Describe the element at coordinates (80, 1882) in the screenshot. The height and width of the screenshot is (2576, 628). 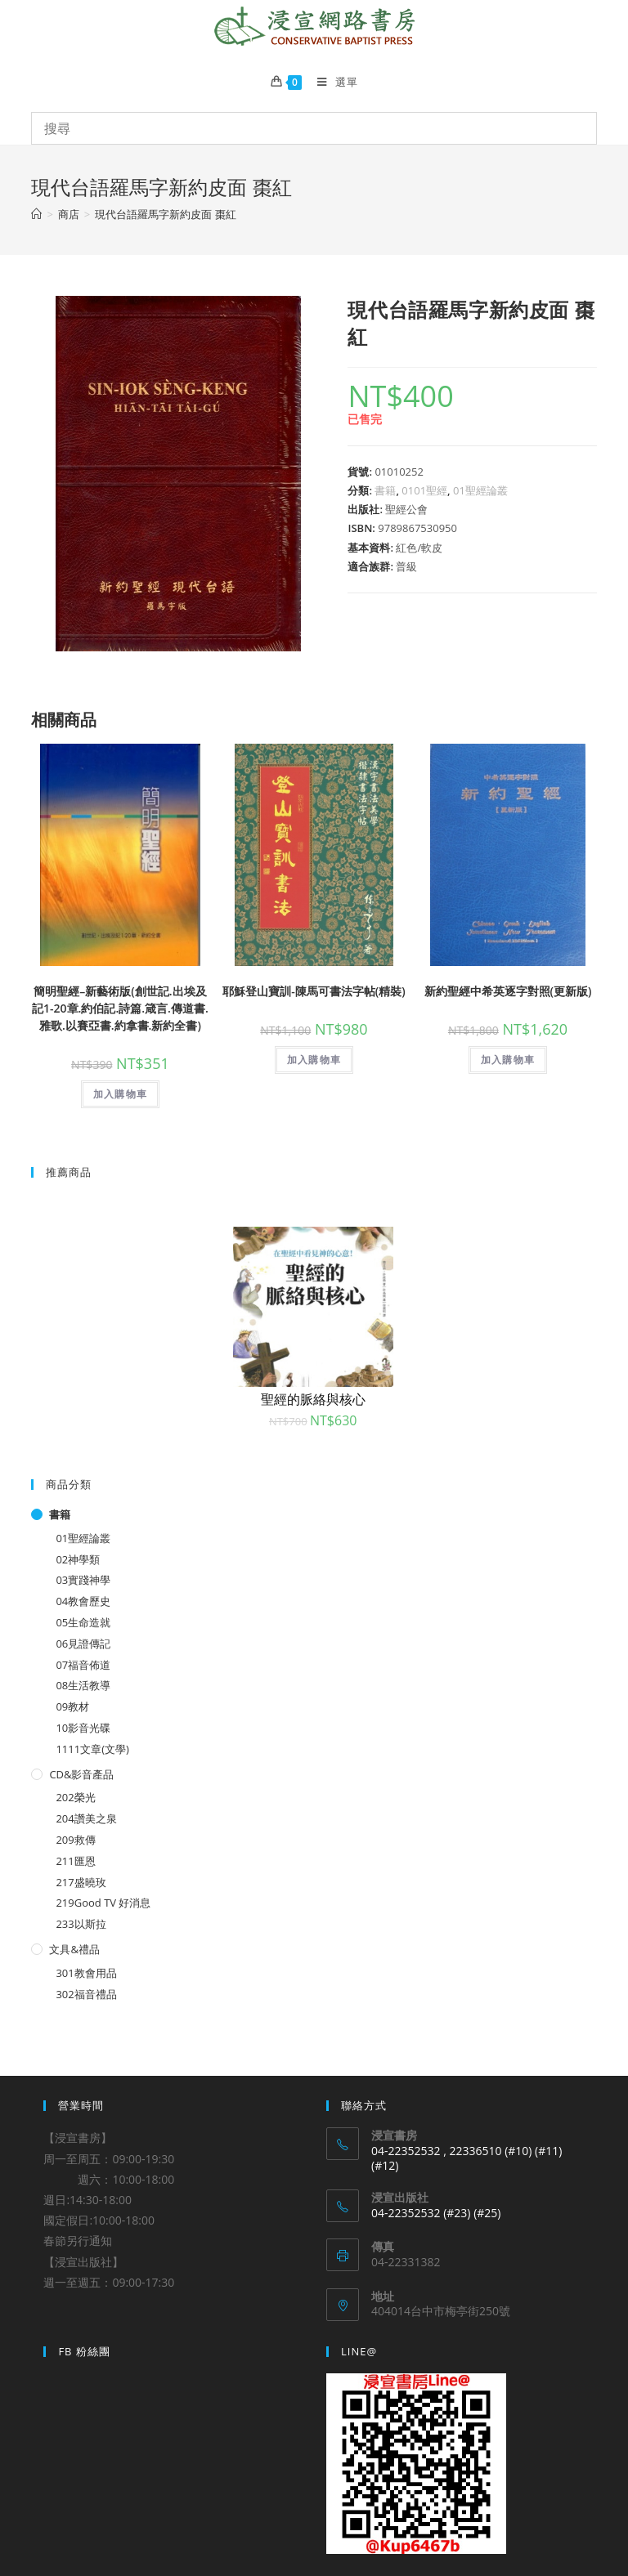
I see `217盛曉玫` at that location.